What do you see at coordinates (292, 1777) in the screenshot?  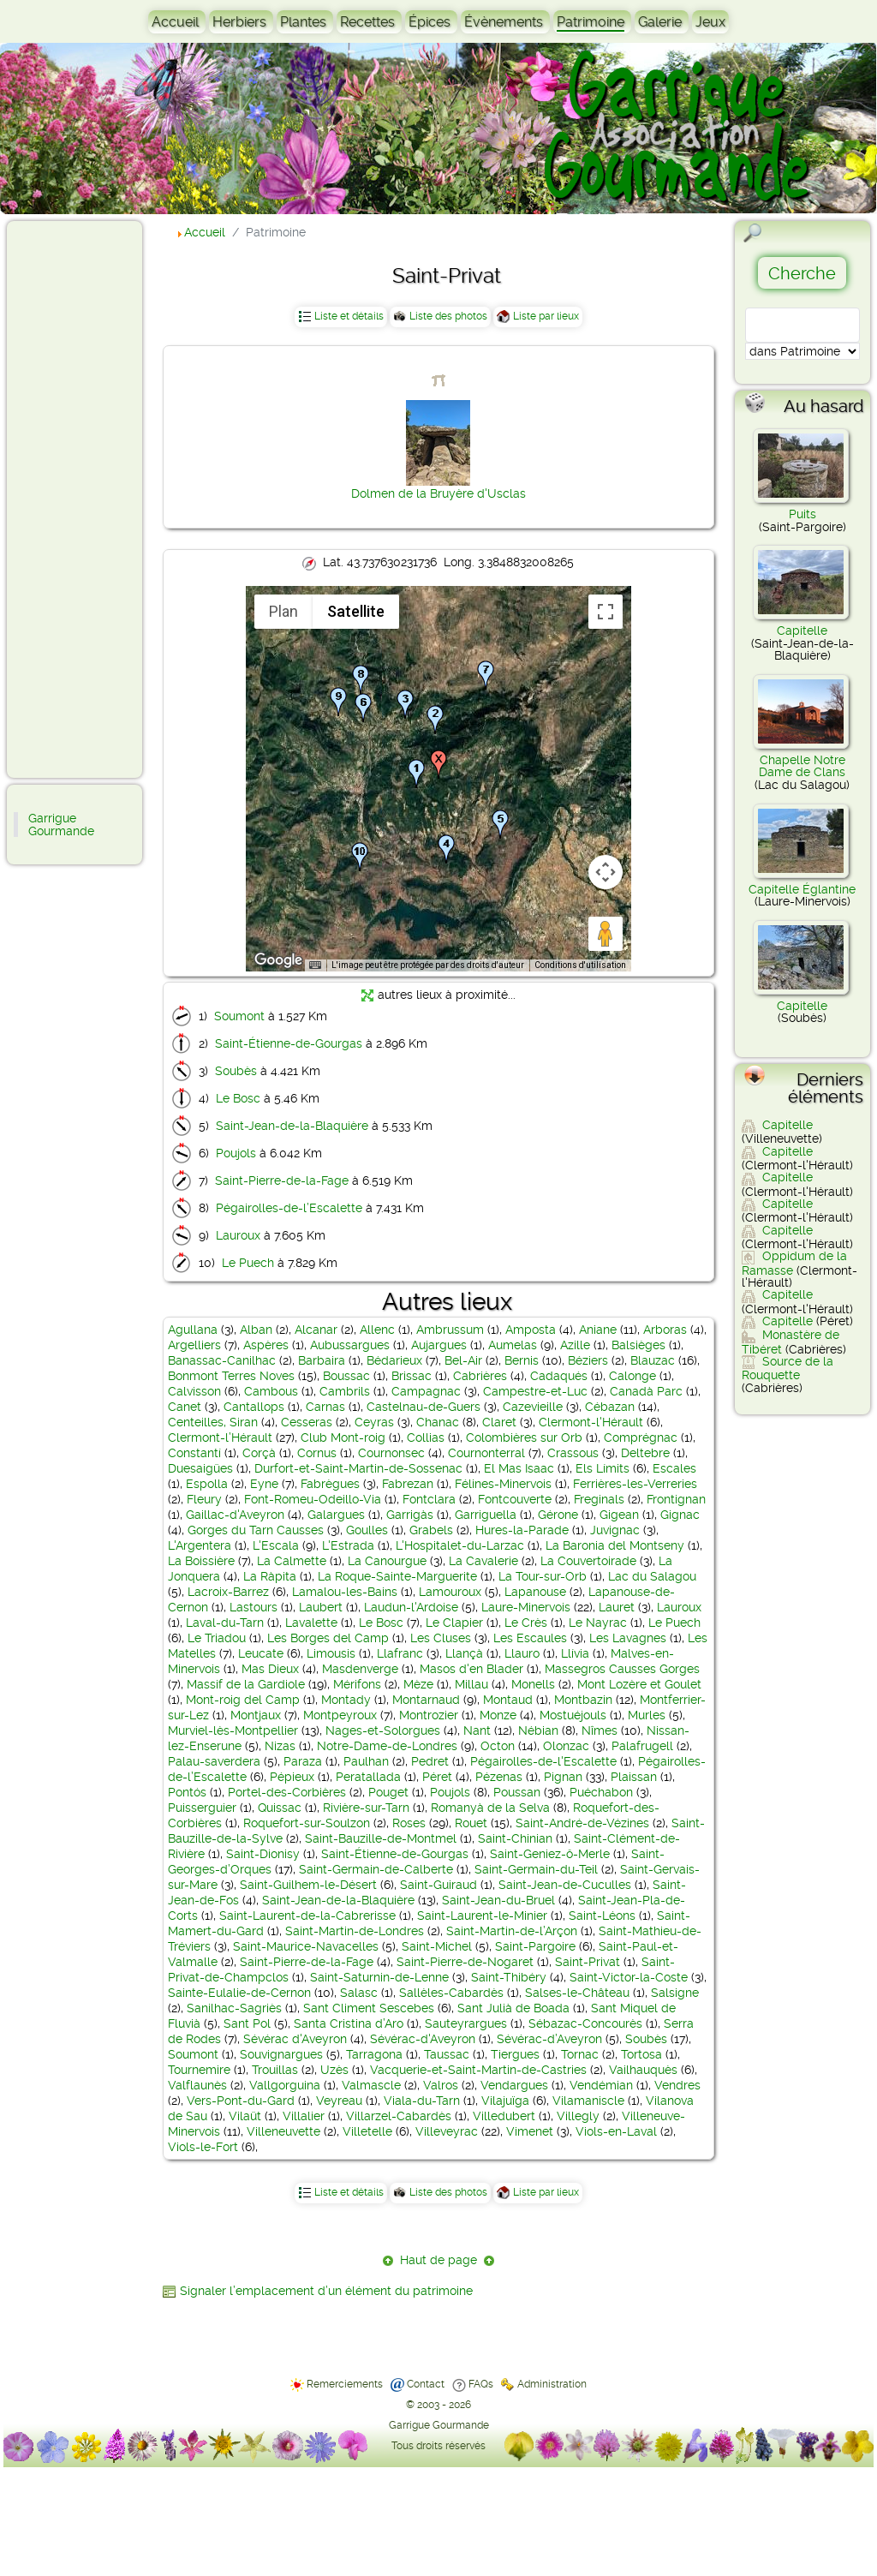 I see `Pépieux` at bounding box center [292, 1777].